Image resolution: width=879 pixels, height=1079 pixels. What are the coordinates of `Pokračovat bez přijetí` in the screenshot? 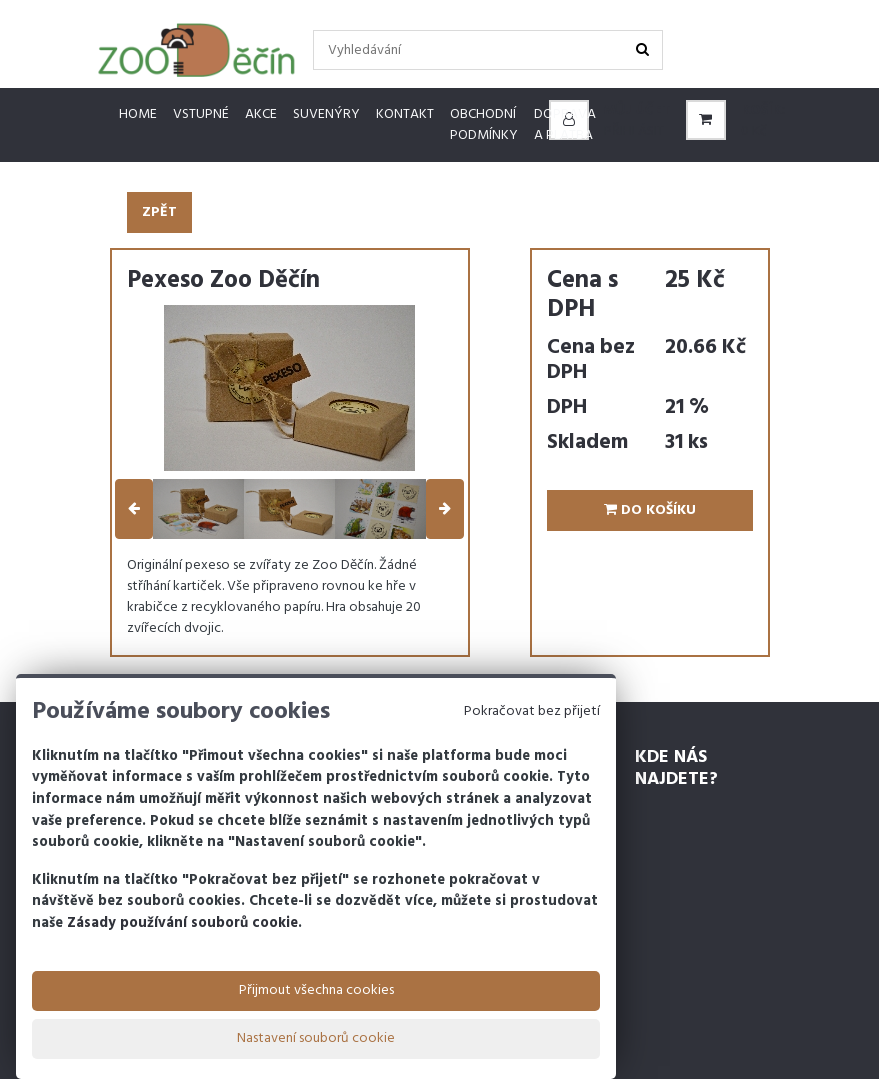 It's located at (532, 711).